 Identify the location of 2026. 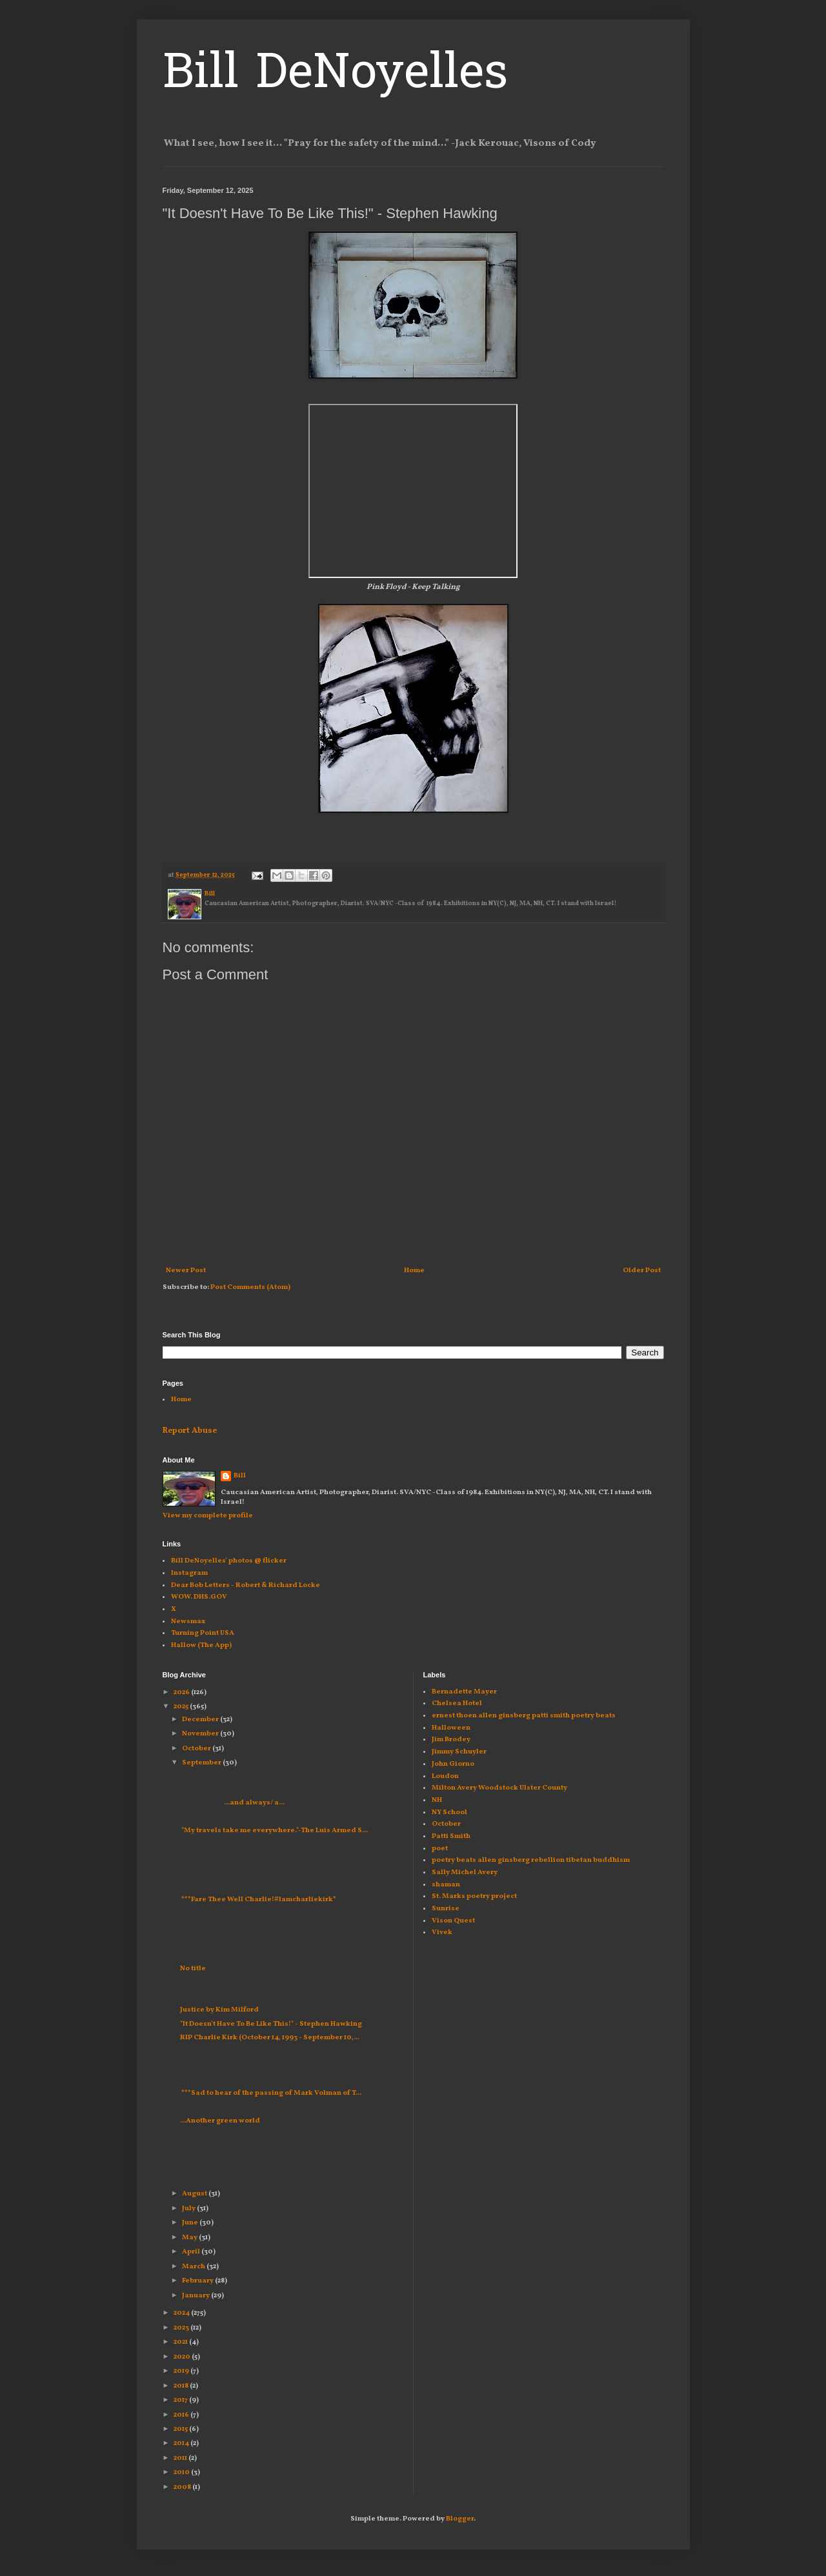
(182, 1692).